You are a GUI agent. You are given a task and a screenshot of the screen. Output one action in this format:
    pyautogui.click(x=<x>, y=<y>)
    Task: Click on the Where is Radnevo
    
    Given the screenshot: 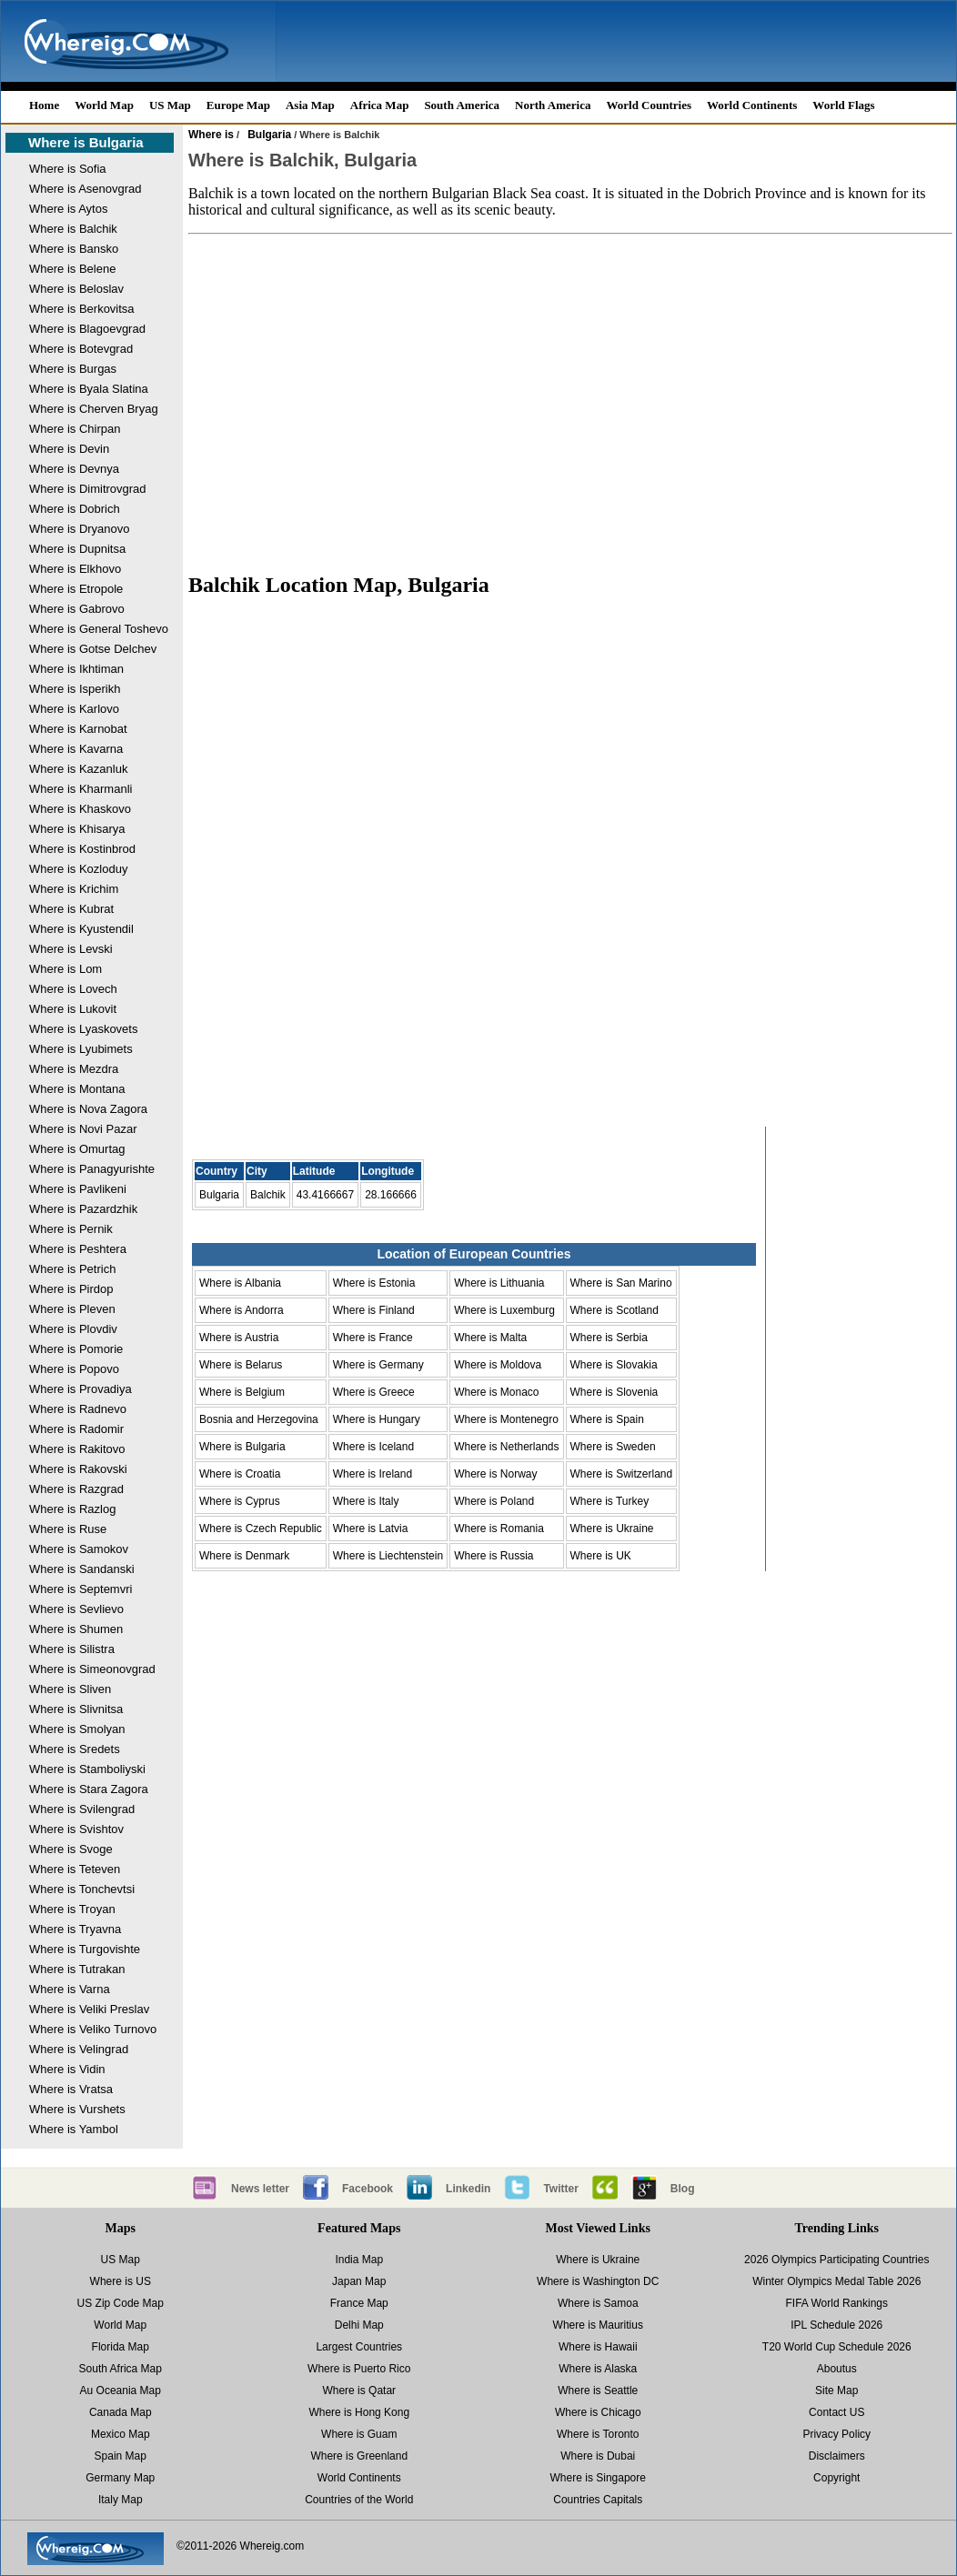 What is the action you would take?
    pyautogui.click(x=77, y=1409)
    